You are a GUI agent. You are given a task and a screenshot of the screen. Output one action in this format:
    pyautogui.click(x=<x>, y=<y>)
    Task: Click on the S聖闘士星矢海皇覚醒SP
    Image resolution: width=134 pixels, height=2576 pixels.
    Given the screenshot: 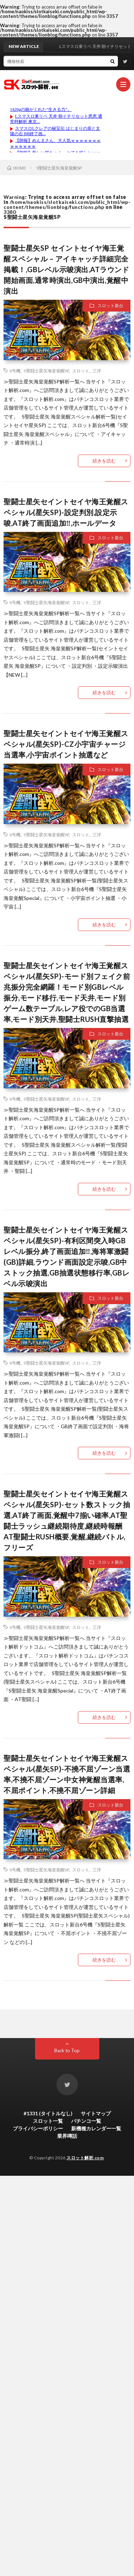 What is the action you would take?
    pyautogui.click(x=46, y=370)
    